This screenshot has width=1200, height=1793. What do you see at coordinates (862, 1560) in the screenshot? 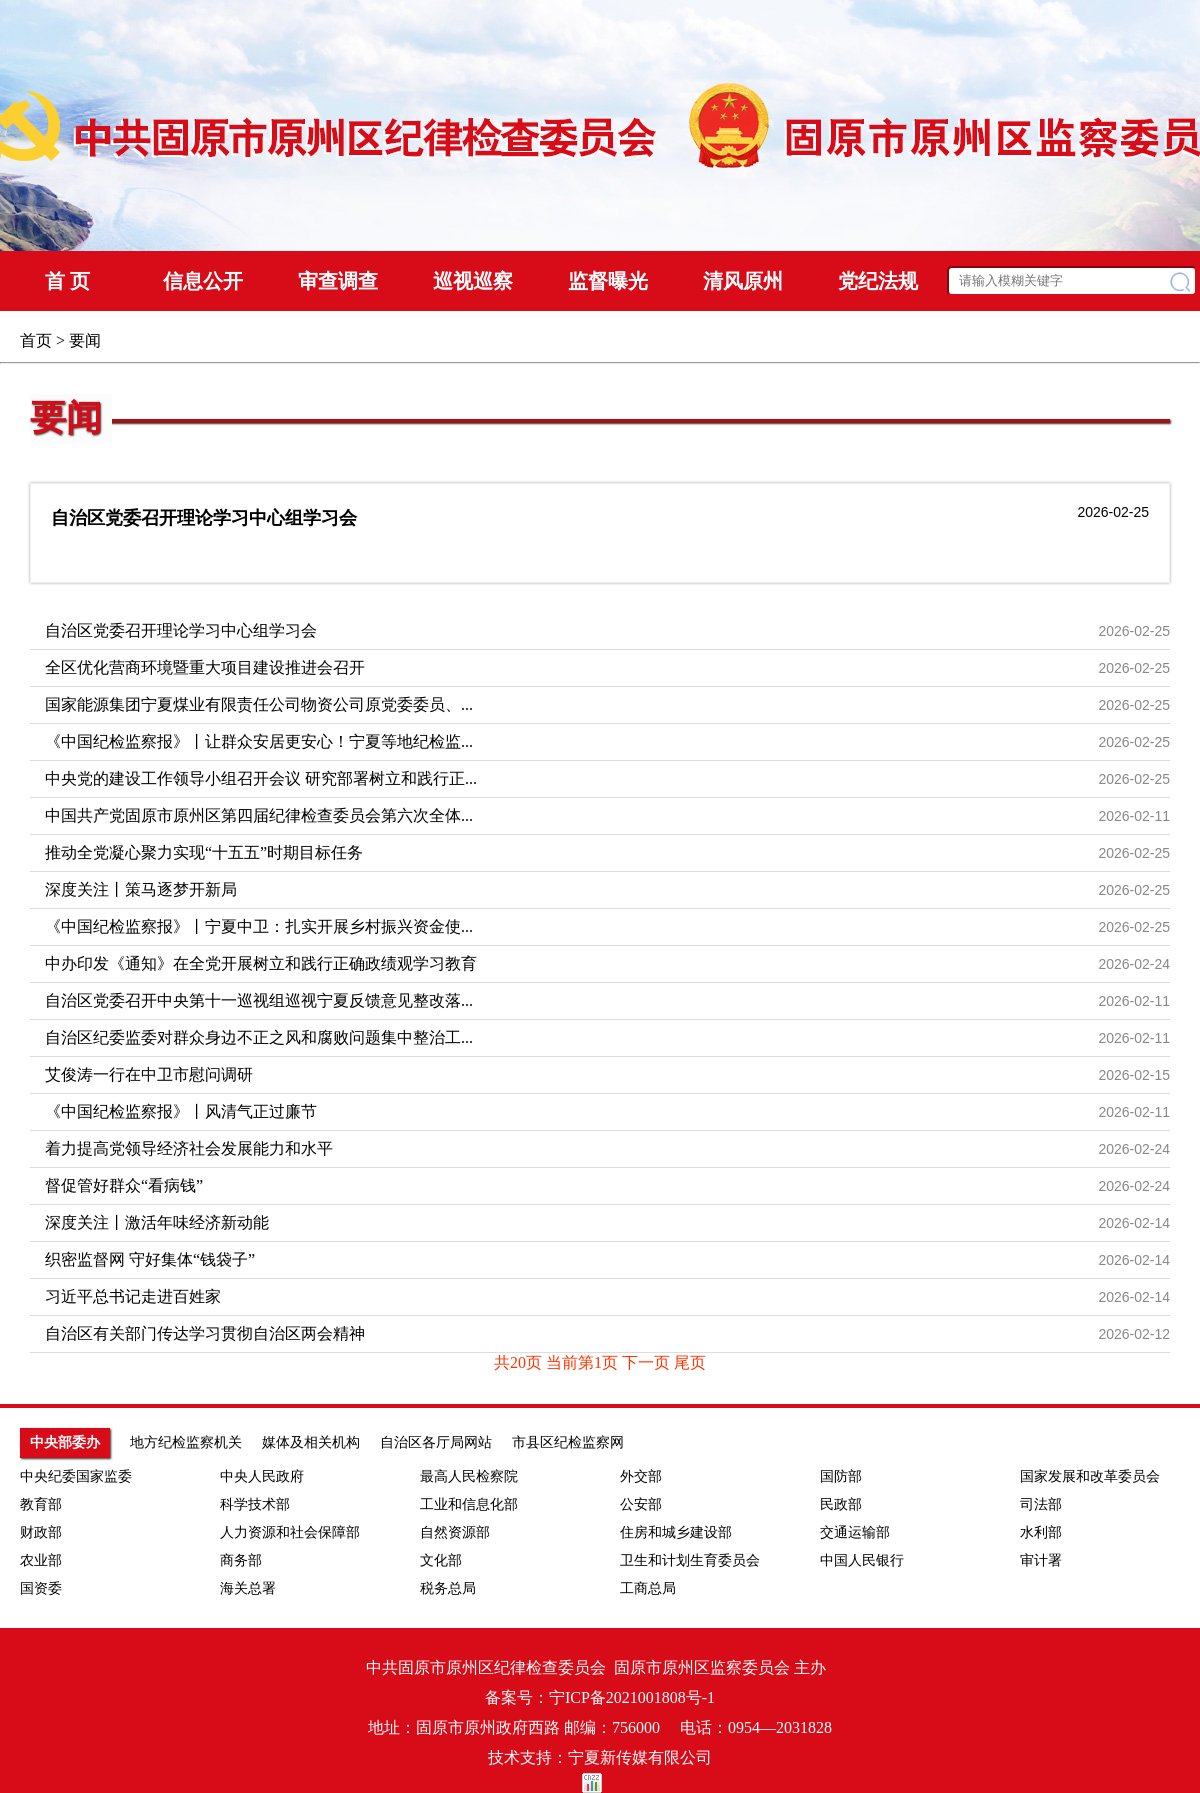
I see `中国人民银行` at bounding box center [862, 1560].